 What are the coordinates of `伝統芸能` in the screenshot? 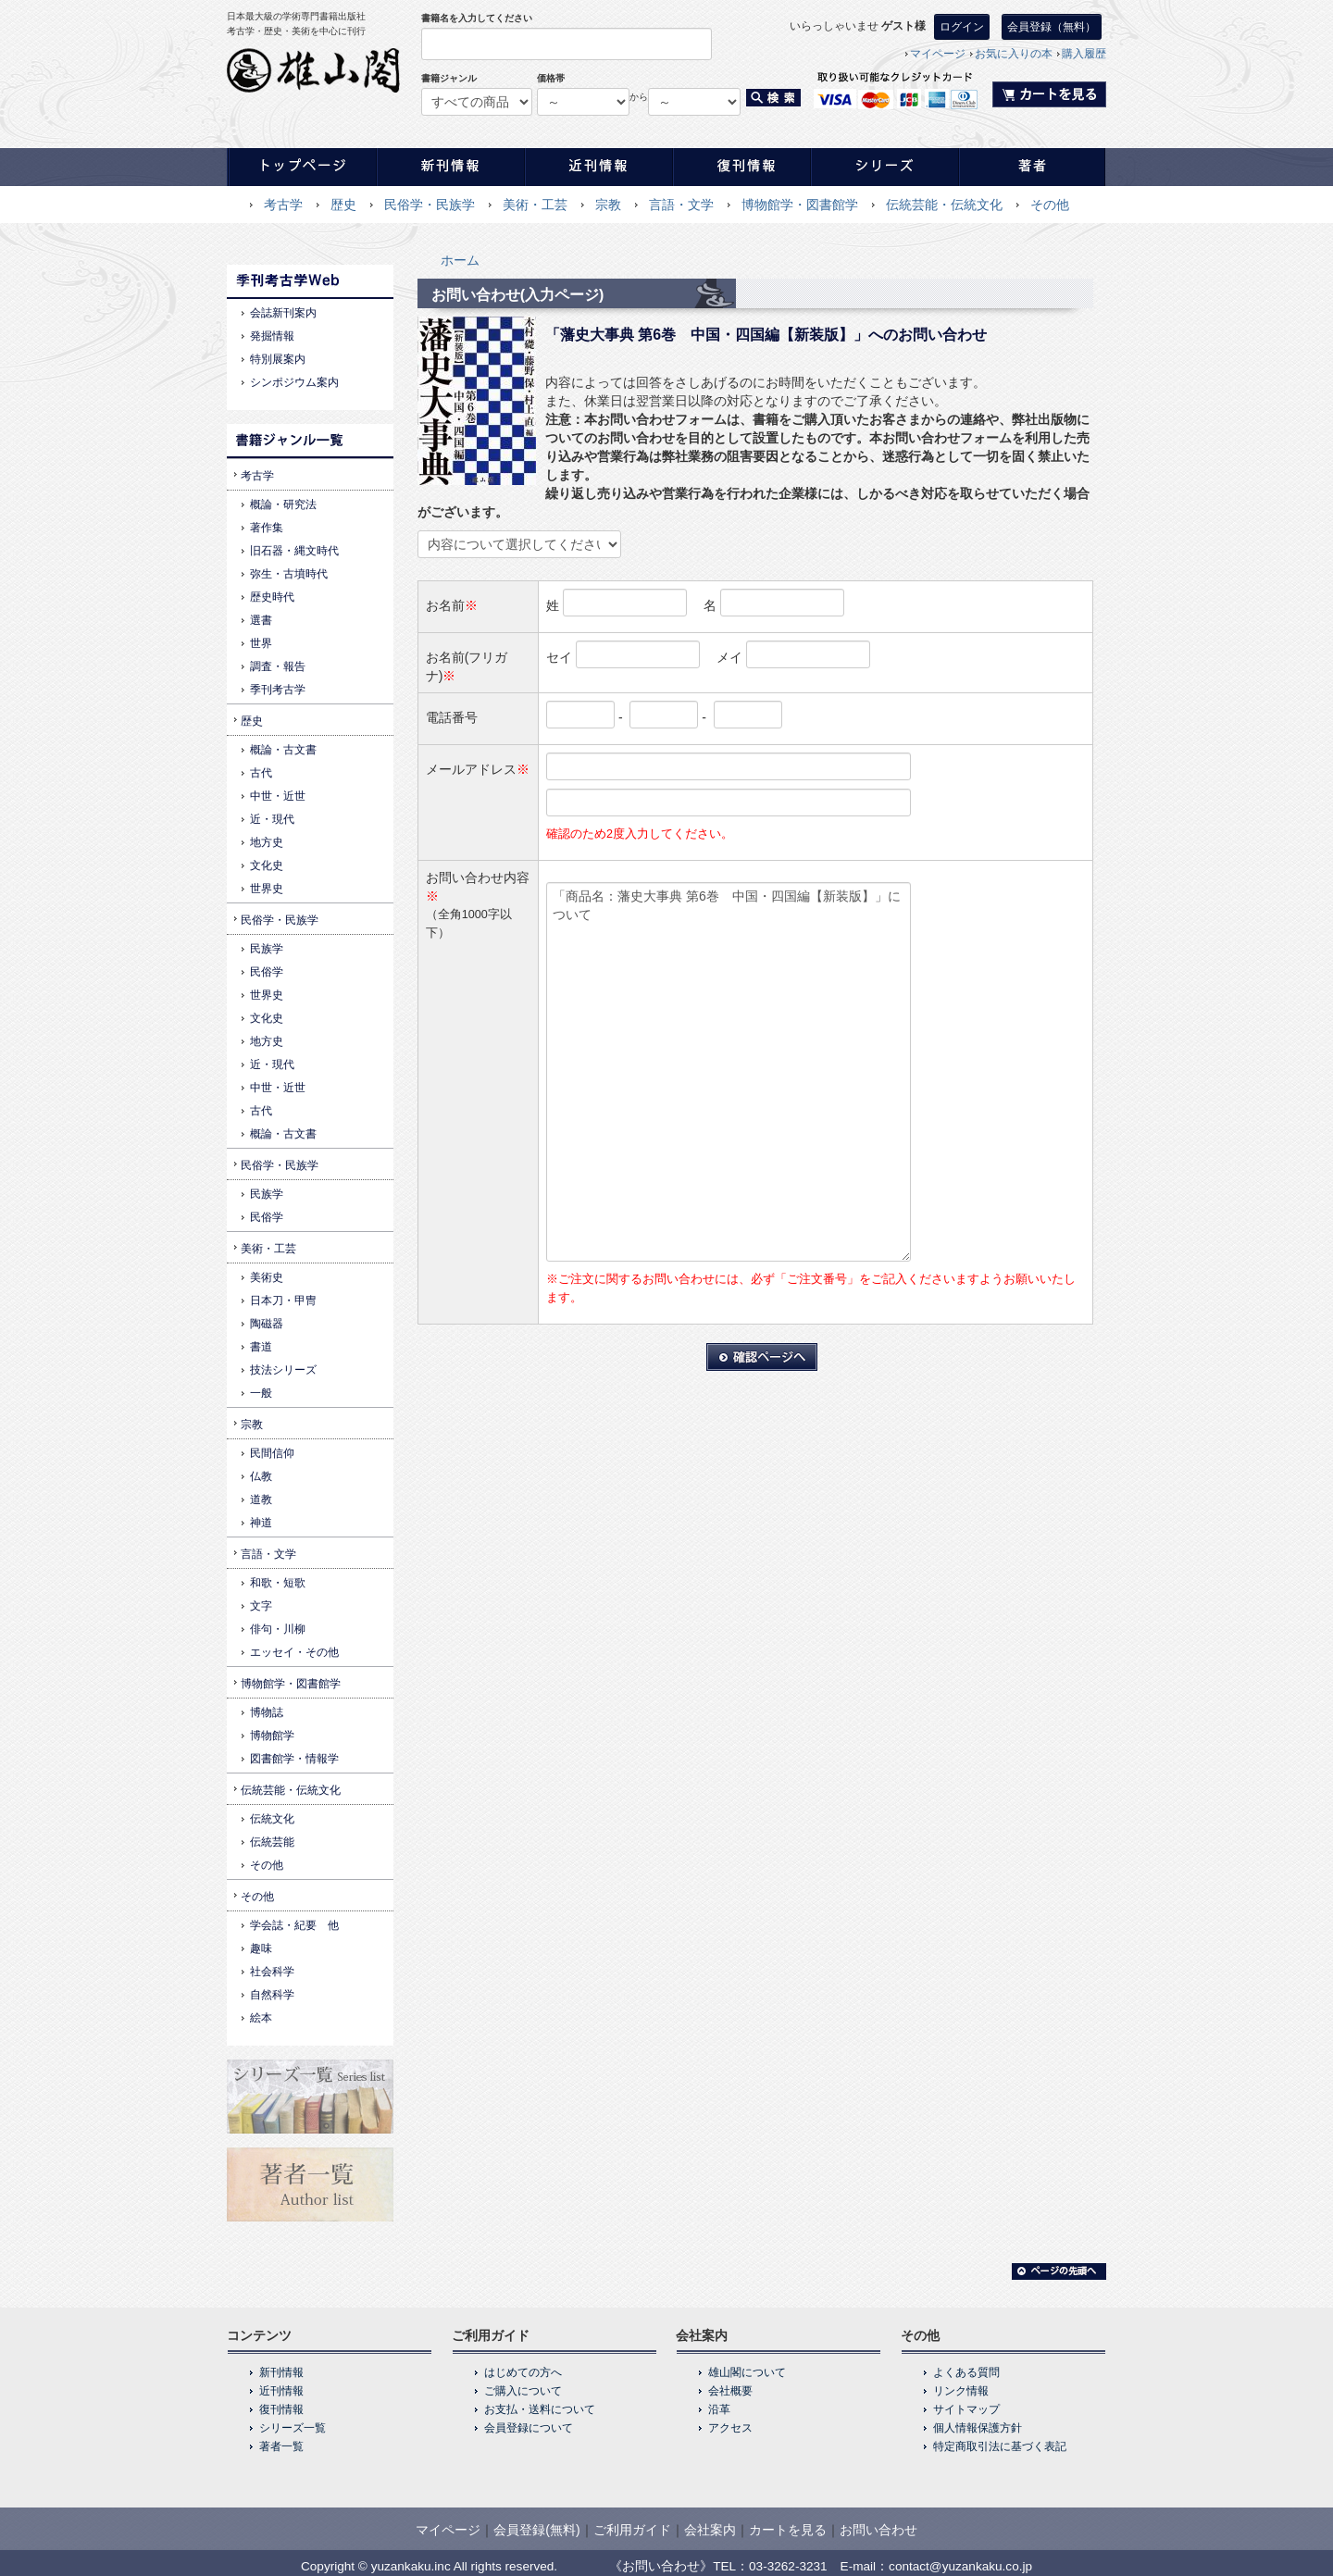 It's located at (272, 1842).